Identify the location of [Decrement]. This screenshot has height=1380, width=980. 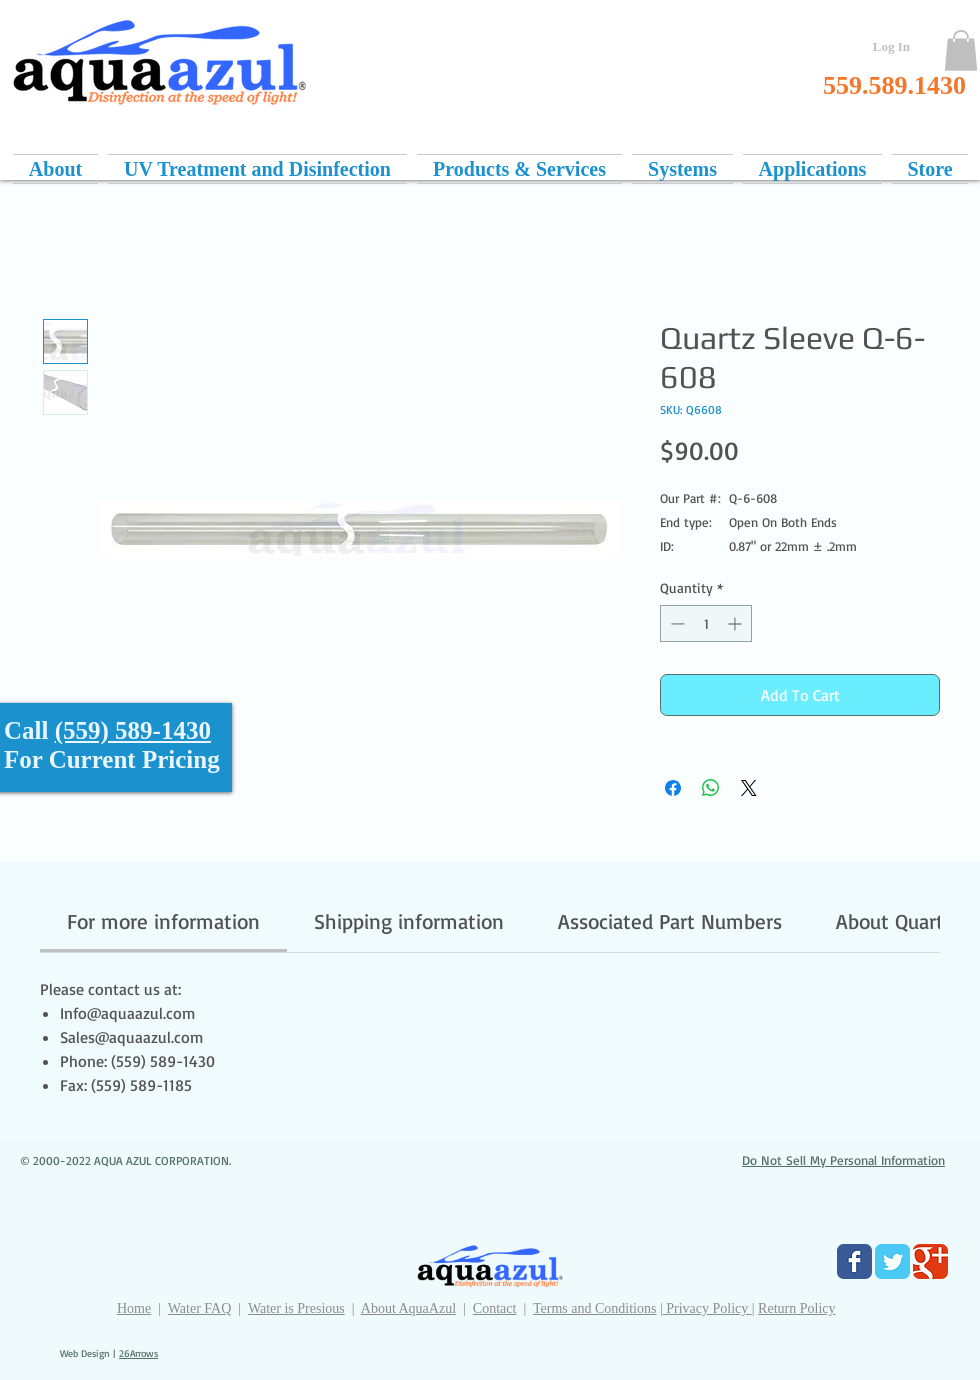
(675, 623).